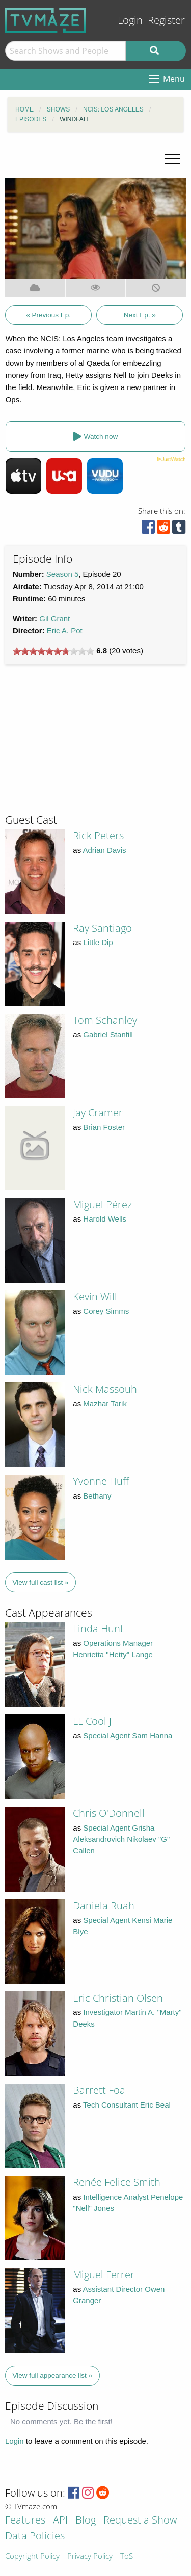  Describe the element at coordinates (60, 2521) in the screenshot. I see `API` at that location.